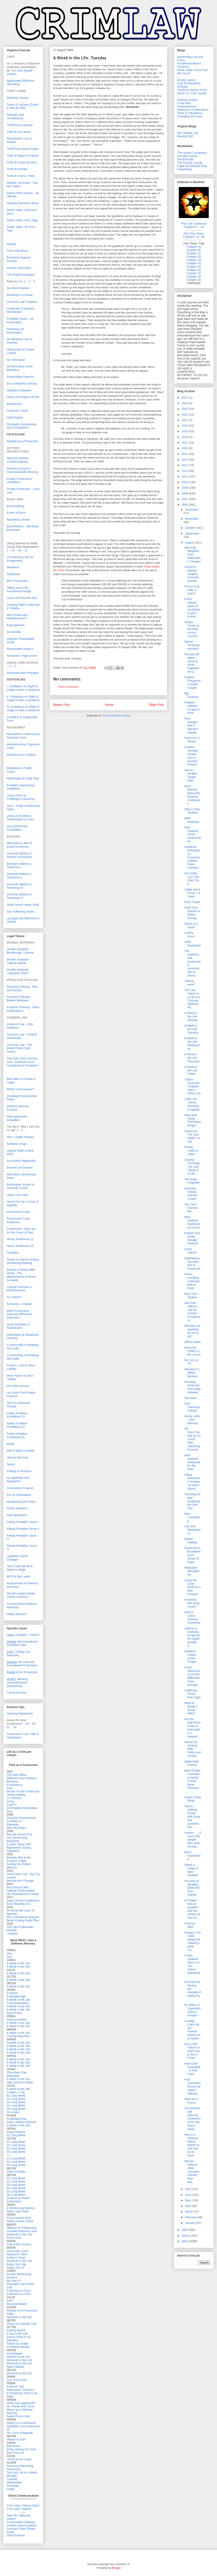 The image size is (217, 2576). Describe the element at coordinates (19, 2508) in the screenshot. I see `CYA Letter: Appeal` at that location.